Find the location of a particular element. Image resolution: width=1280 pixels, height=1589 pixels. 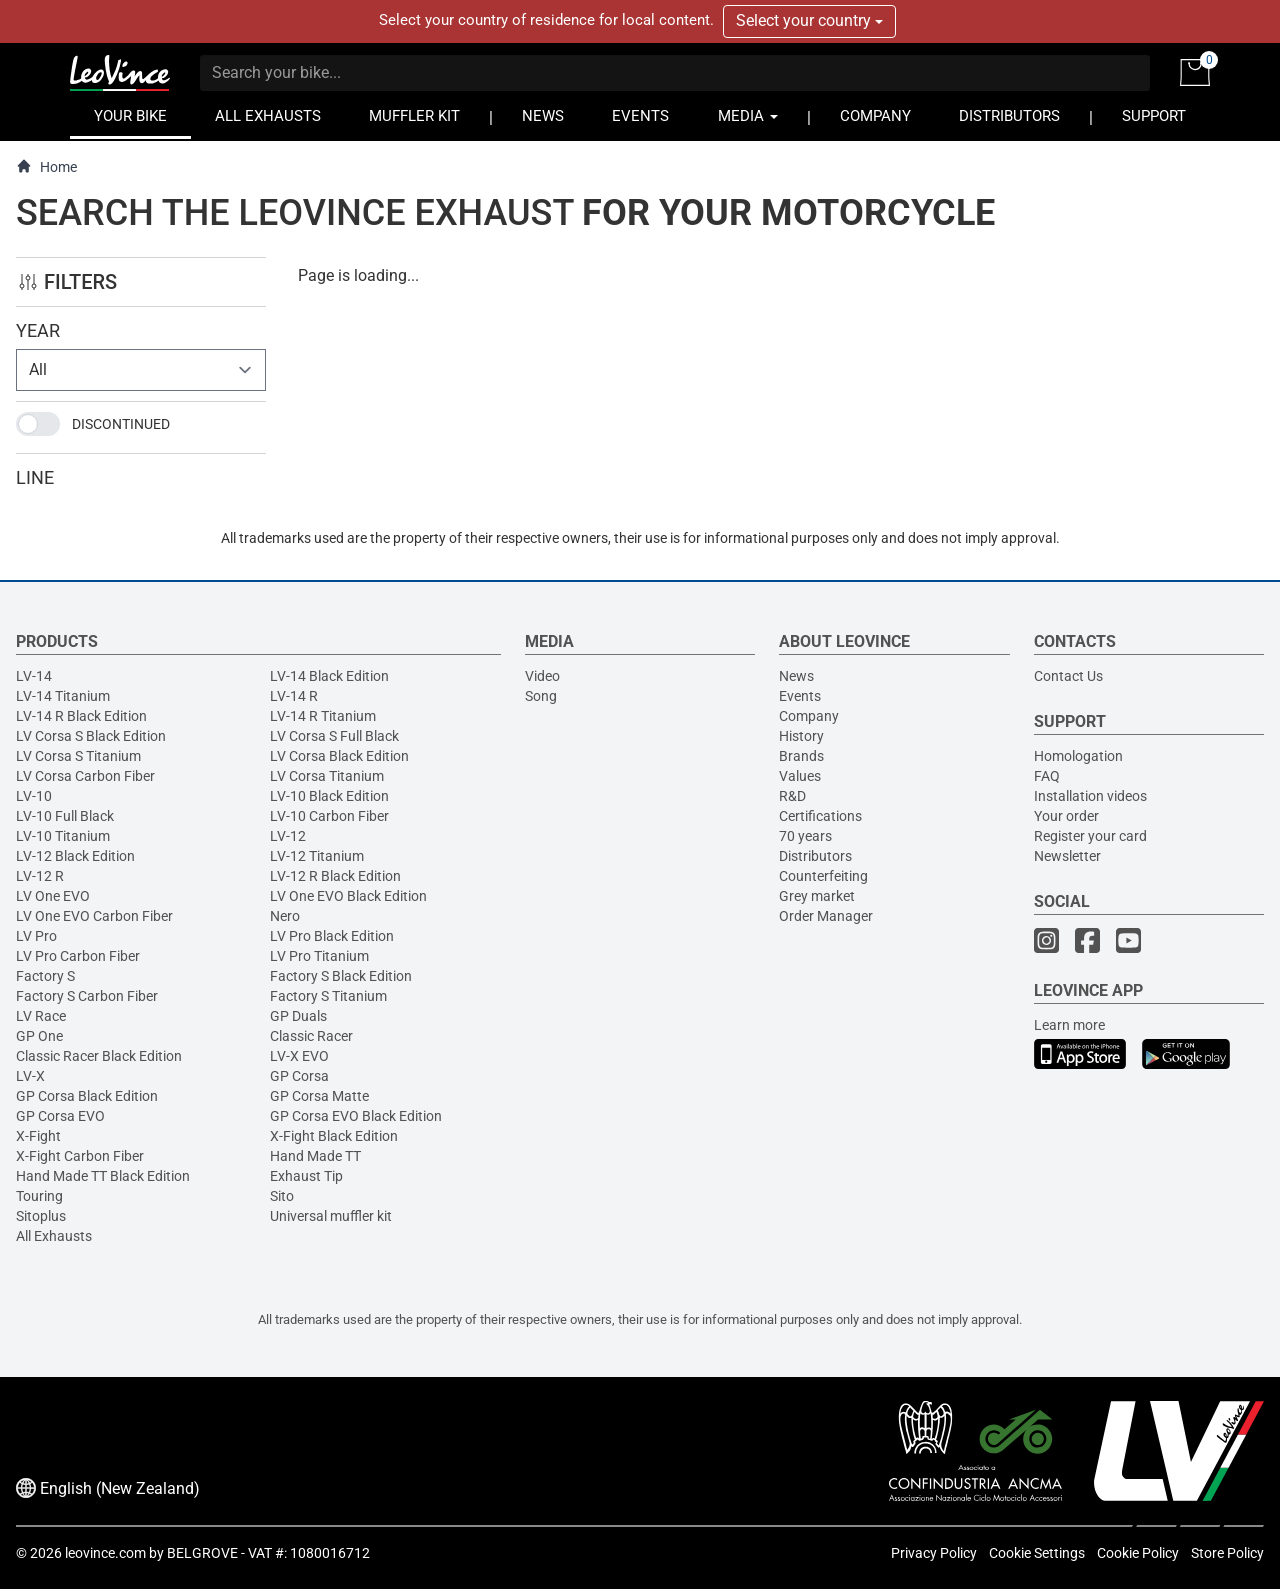

leovince.com is located at coordinates (105, 1553).